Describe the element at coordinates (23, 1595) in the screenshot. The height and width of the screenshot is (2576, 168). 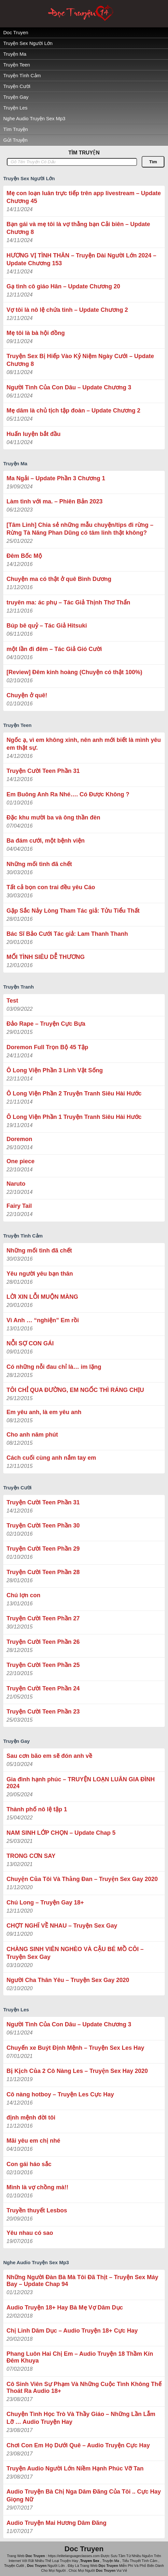
I see `Chú lợn con` at that location.